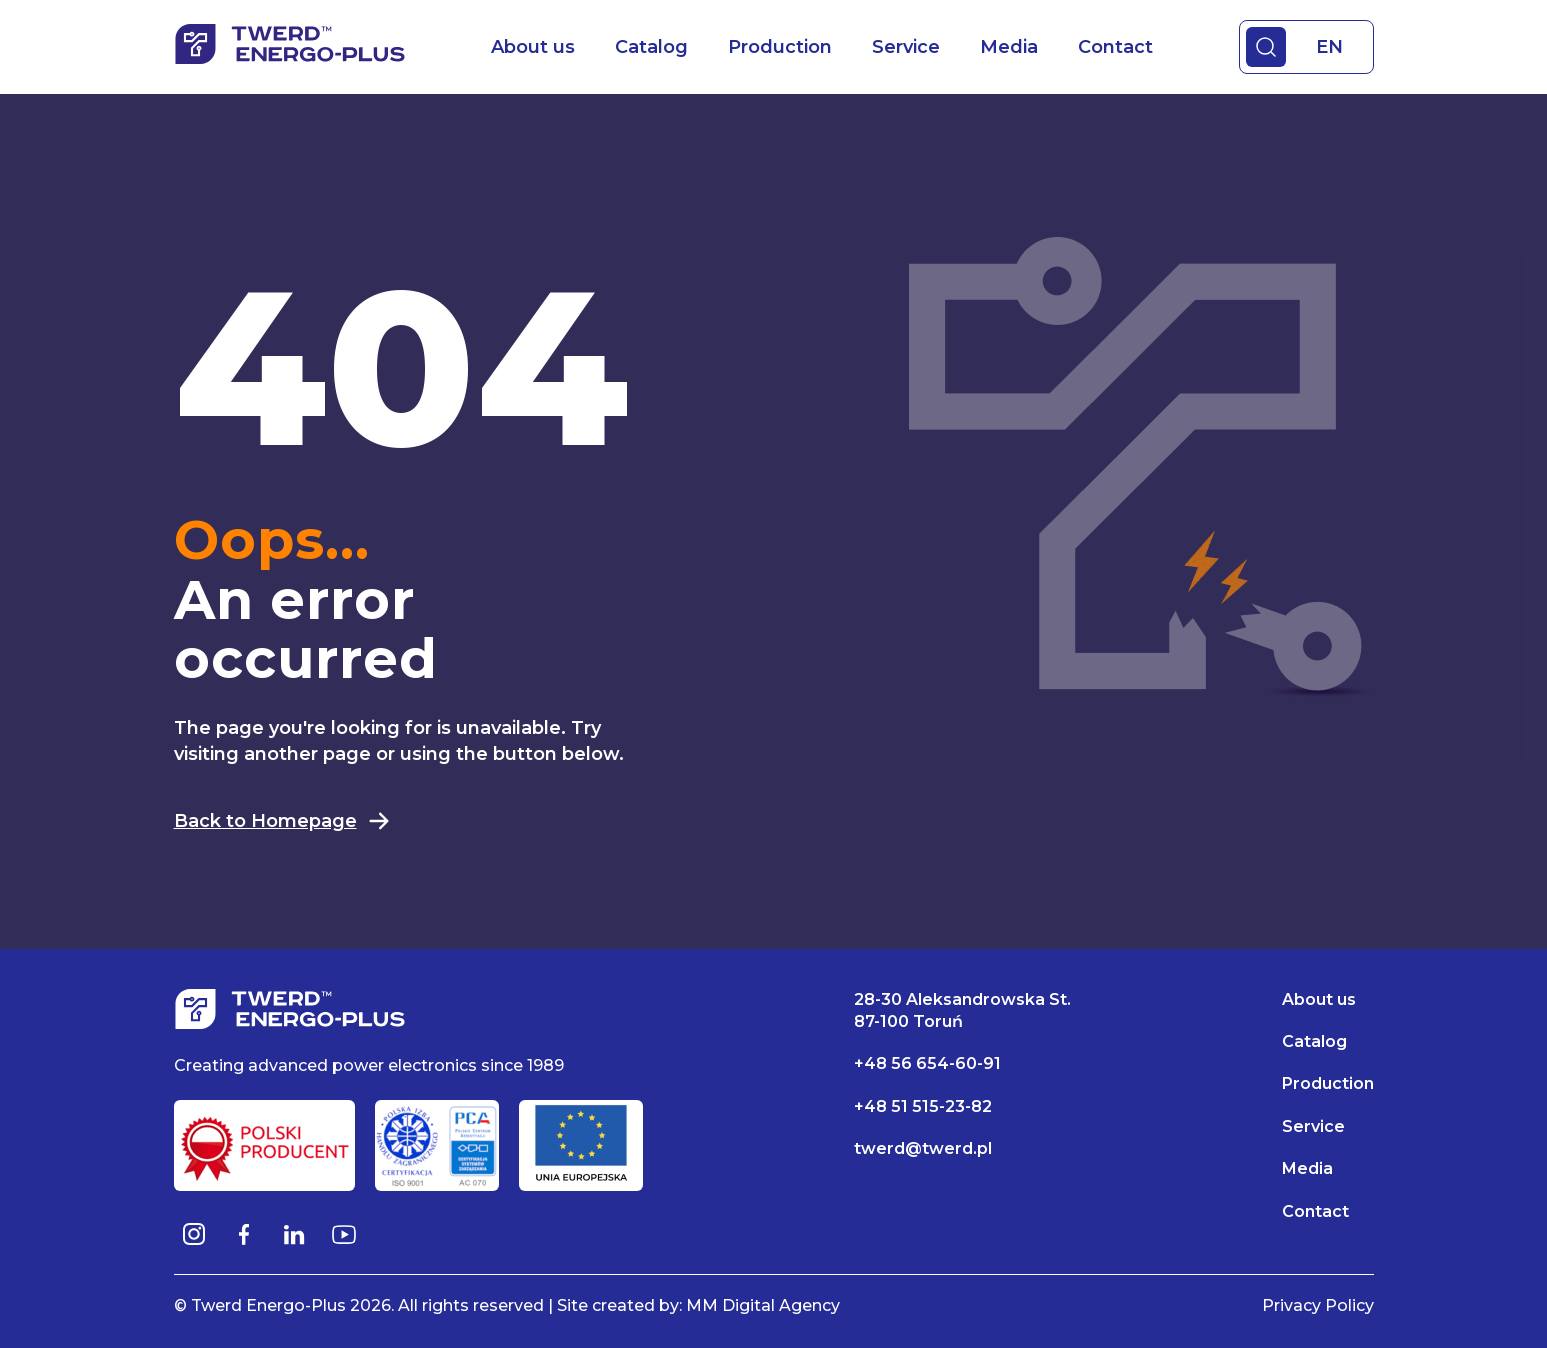 The height and width of the screenshot is (1348, 1547). What do you see at coordinates (1318, 1305) in the screenshot?
I see `Privacy Policy` at bounding box center [1318, 1305].